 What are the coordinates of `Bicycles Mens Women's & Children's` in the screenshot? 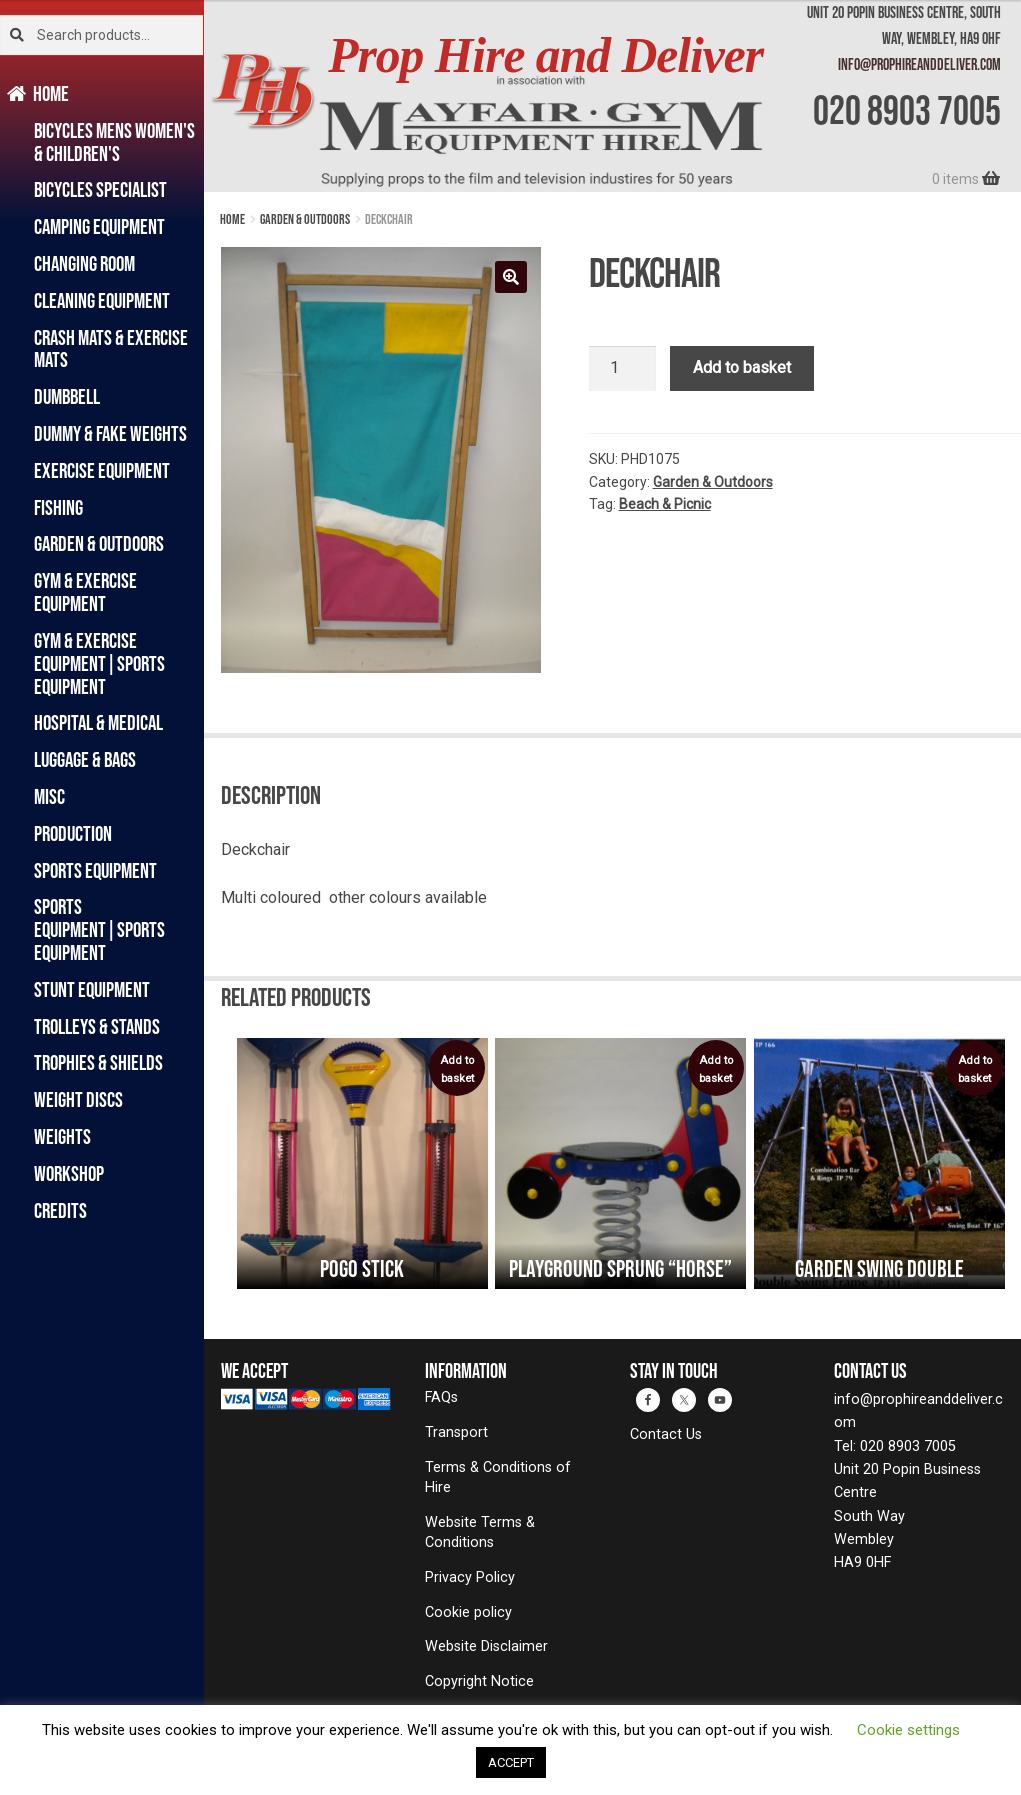 It's located at (114, 142).